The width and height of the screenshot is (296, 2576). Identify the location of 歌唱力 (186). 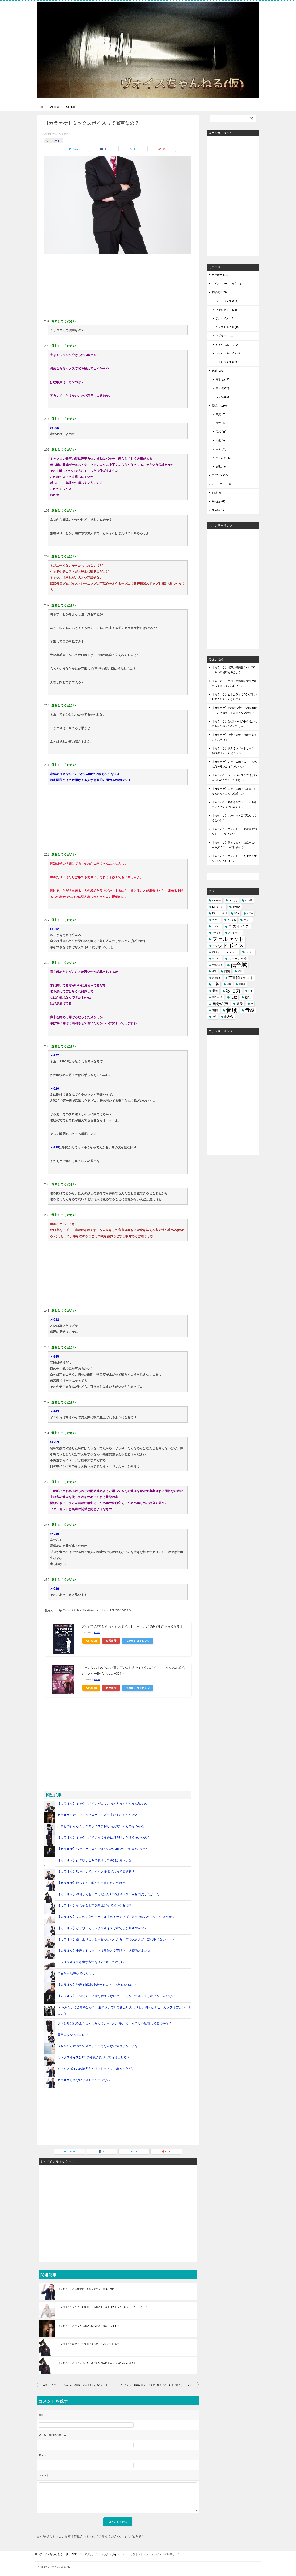
(219, 405).